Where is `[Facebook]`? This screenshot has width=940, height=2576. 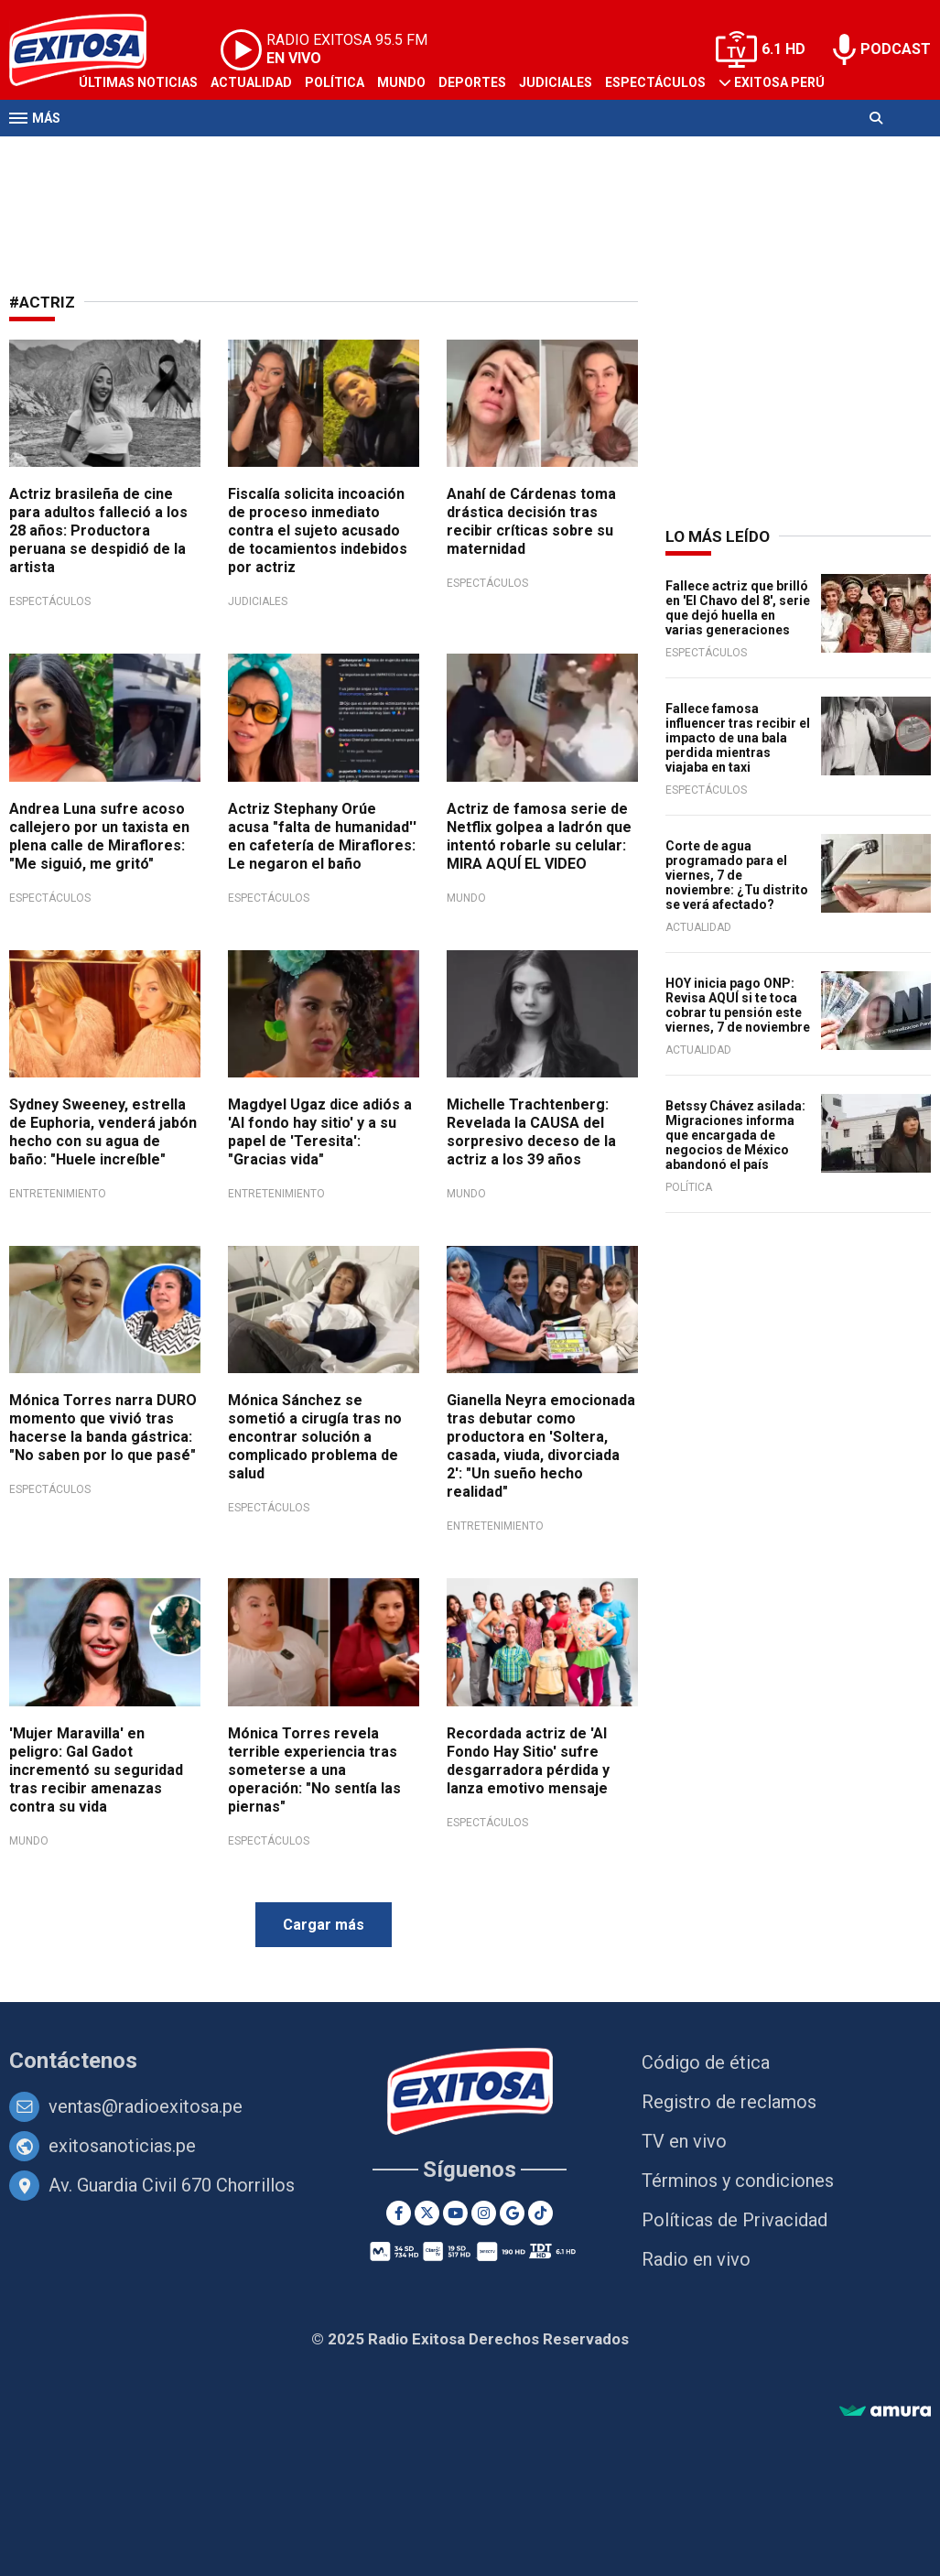
[Facebook] is located at coordinates (398, 2213).